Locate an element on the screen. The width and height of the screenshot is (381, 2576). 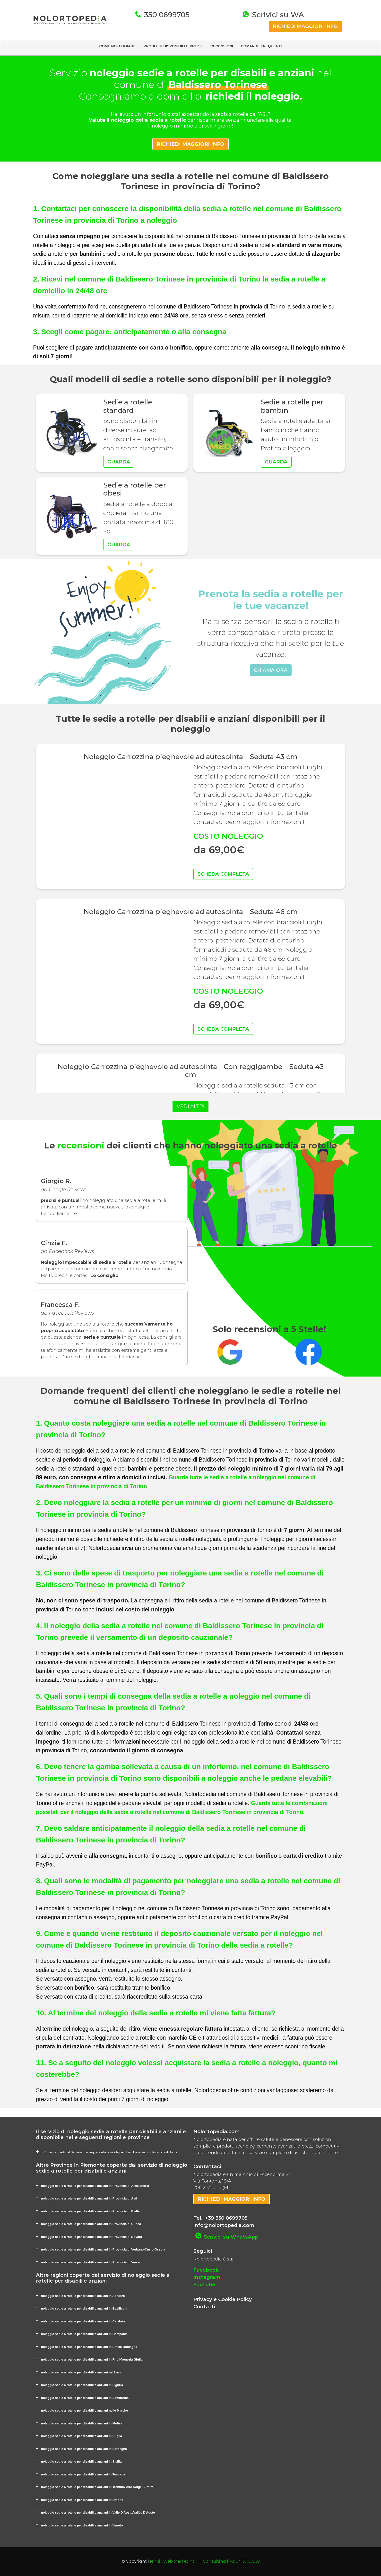
noleggio sedie a rotelle per disabili e anziani in Puglia is located at coordinates (81, 2436).